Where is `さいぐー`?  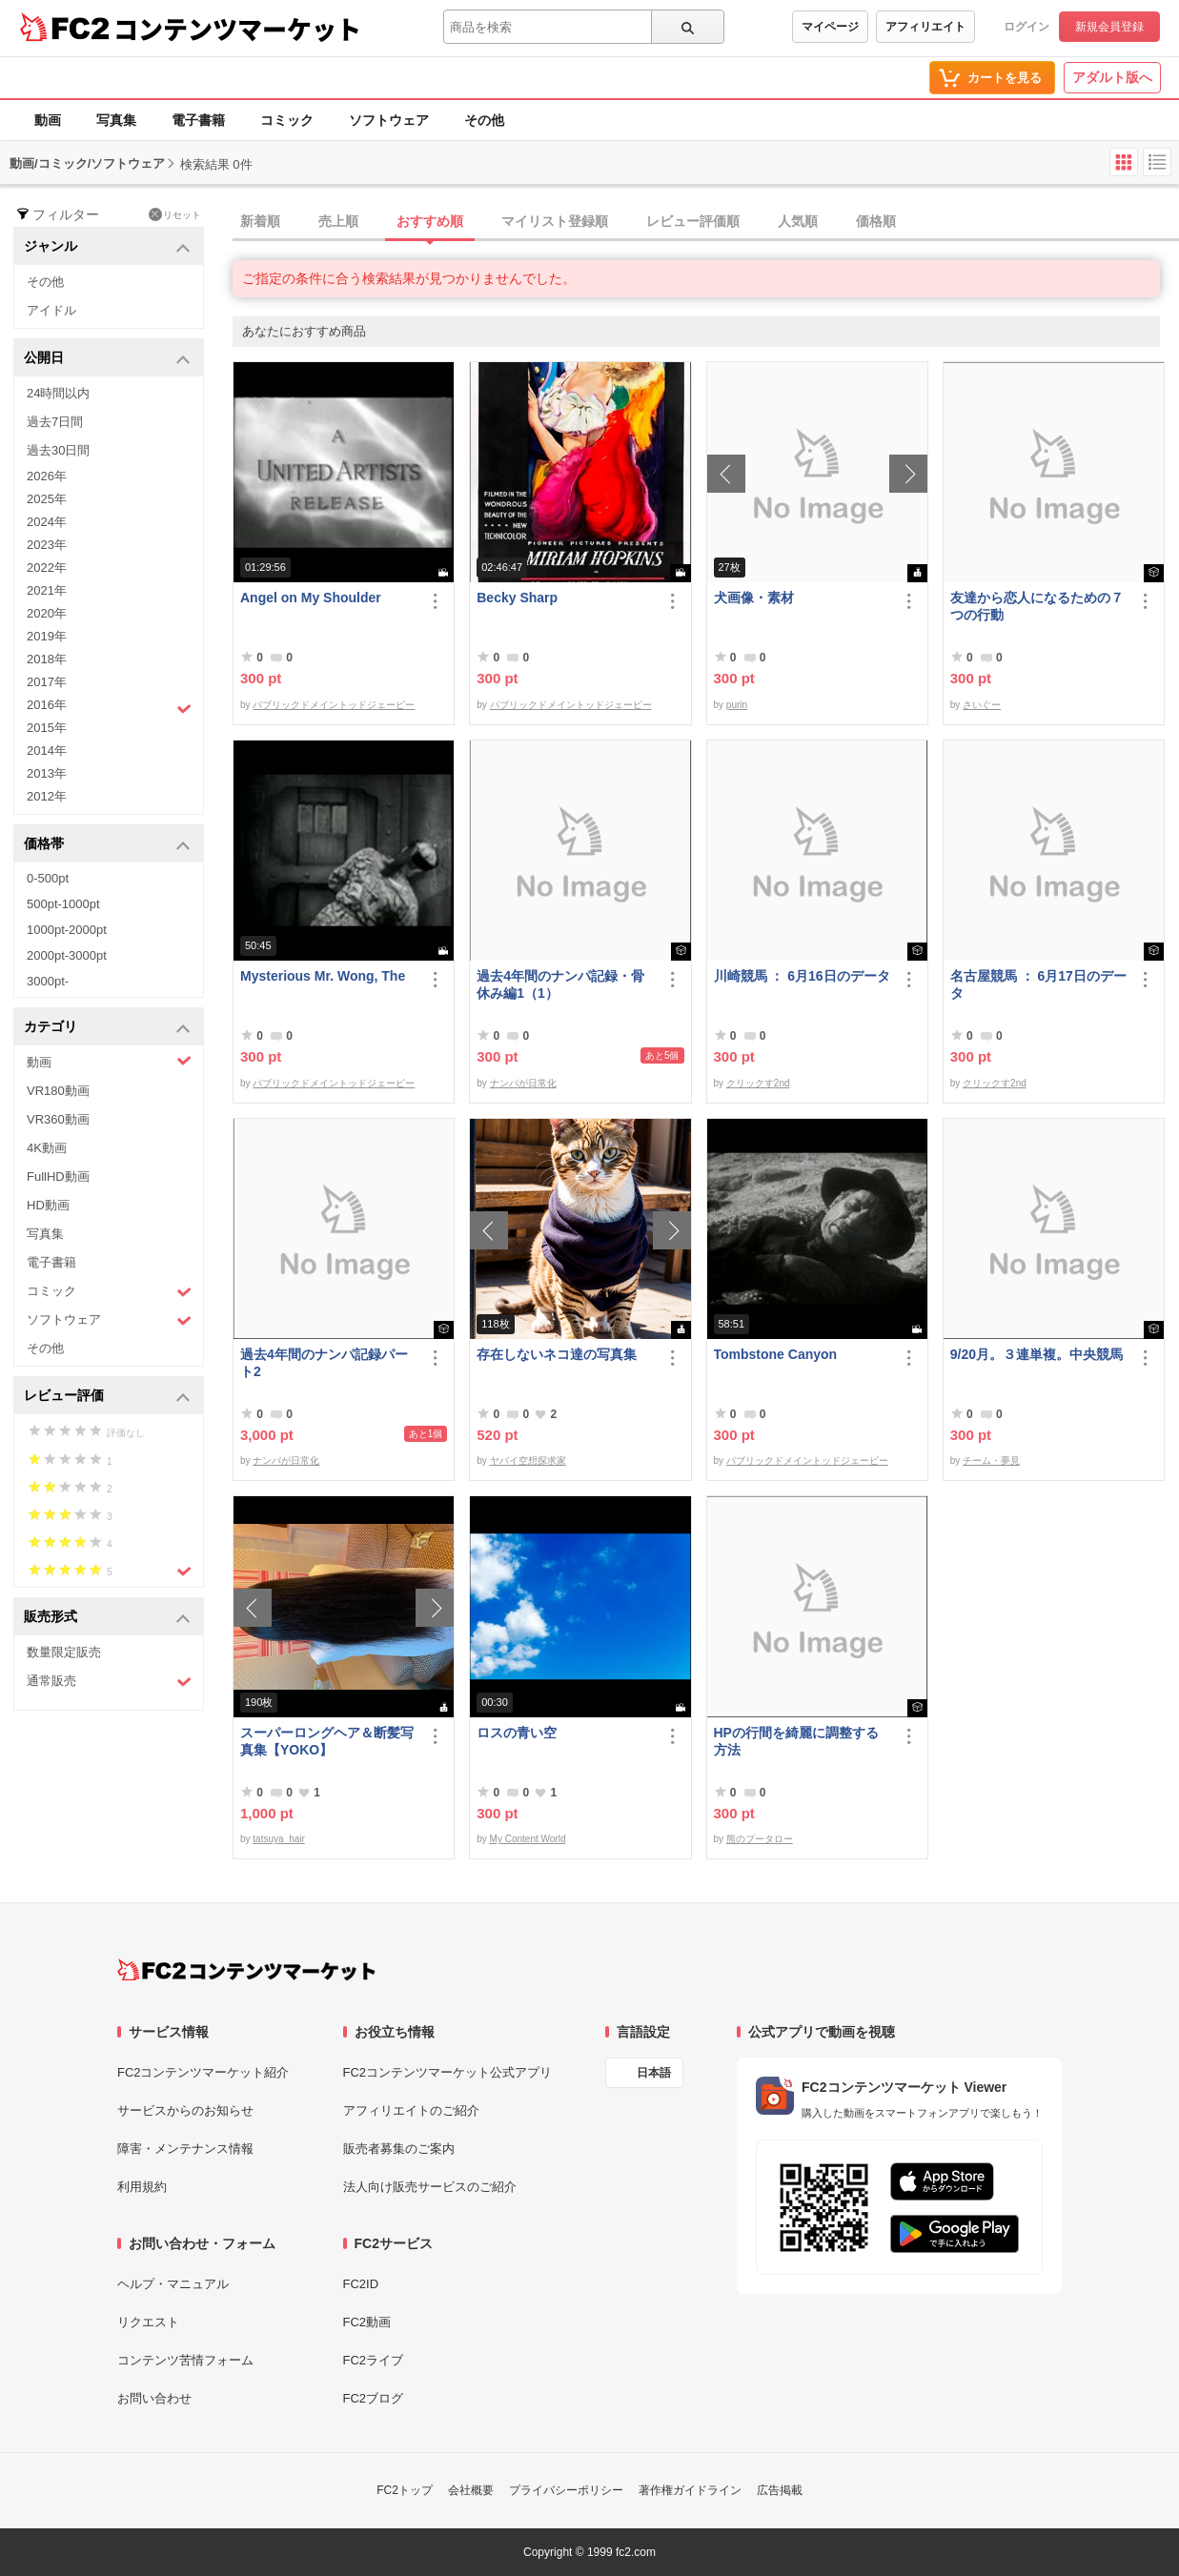 さいぐー is located at coordinates (982, 705).